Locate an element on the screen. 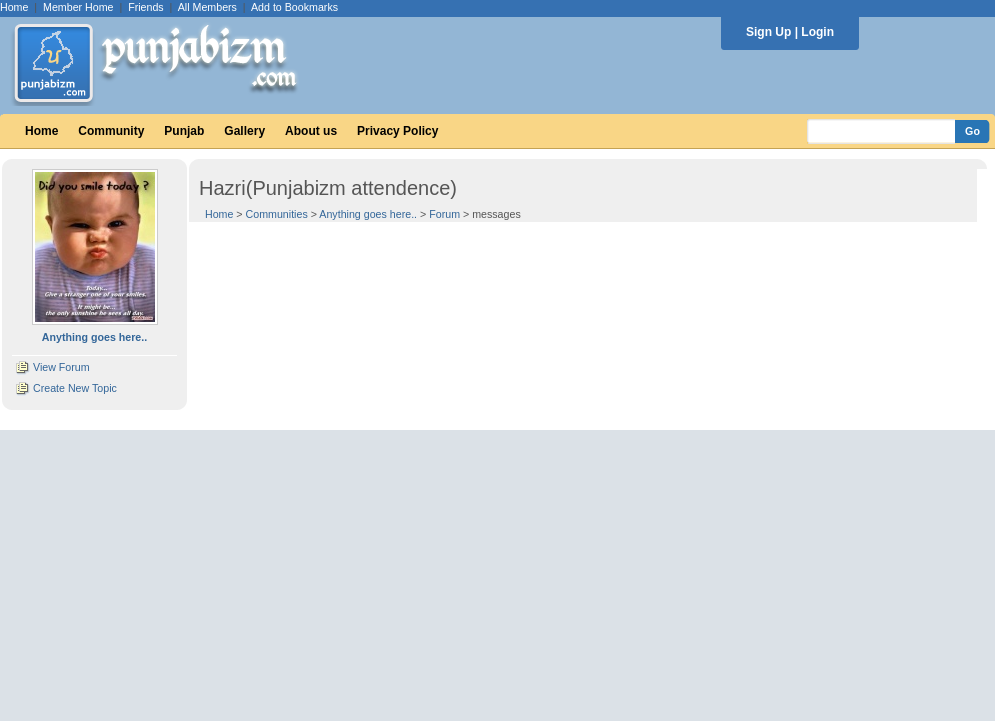 The image size is (995, 721). Gallery is located at coordinates (244, 131).